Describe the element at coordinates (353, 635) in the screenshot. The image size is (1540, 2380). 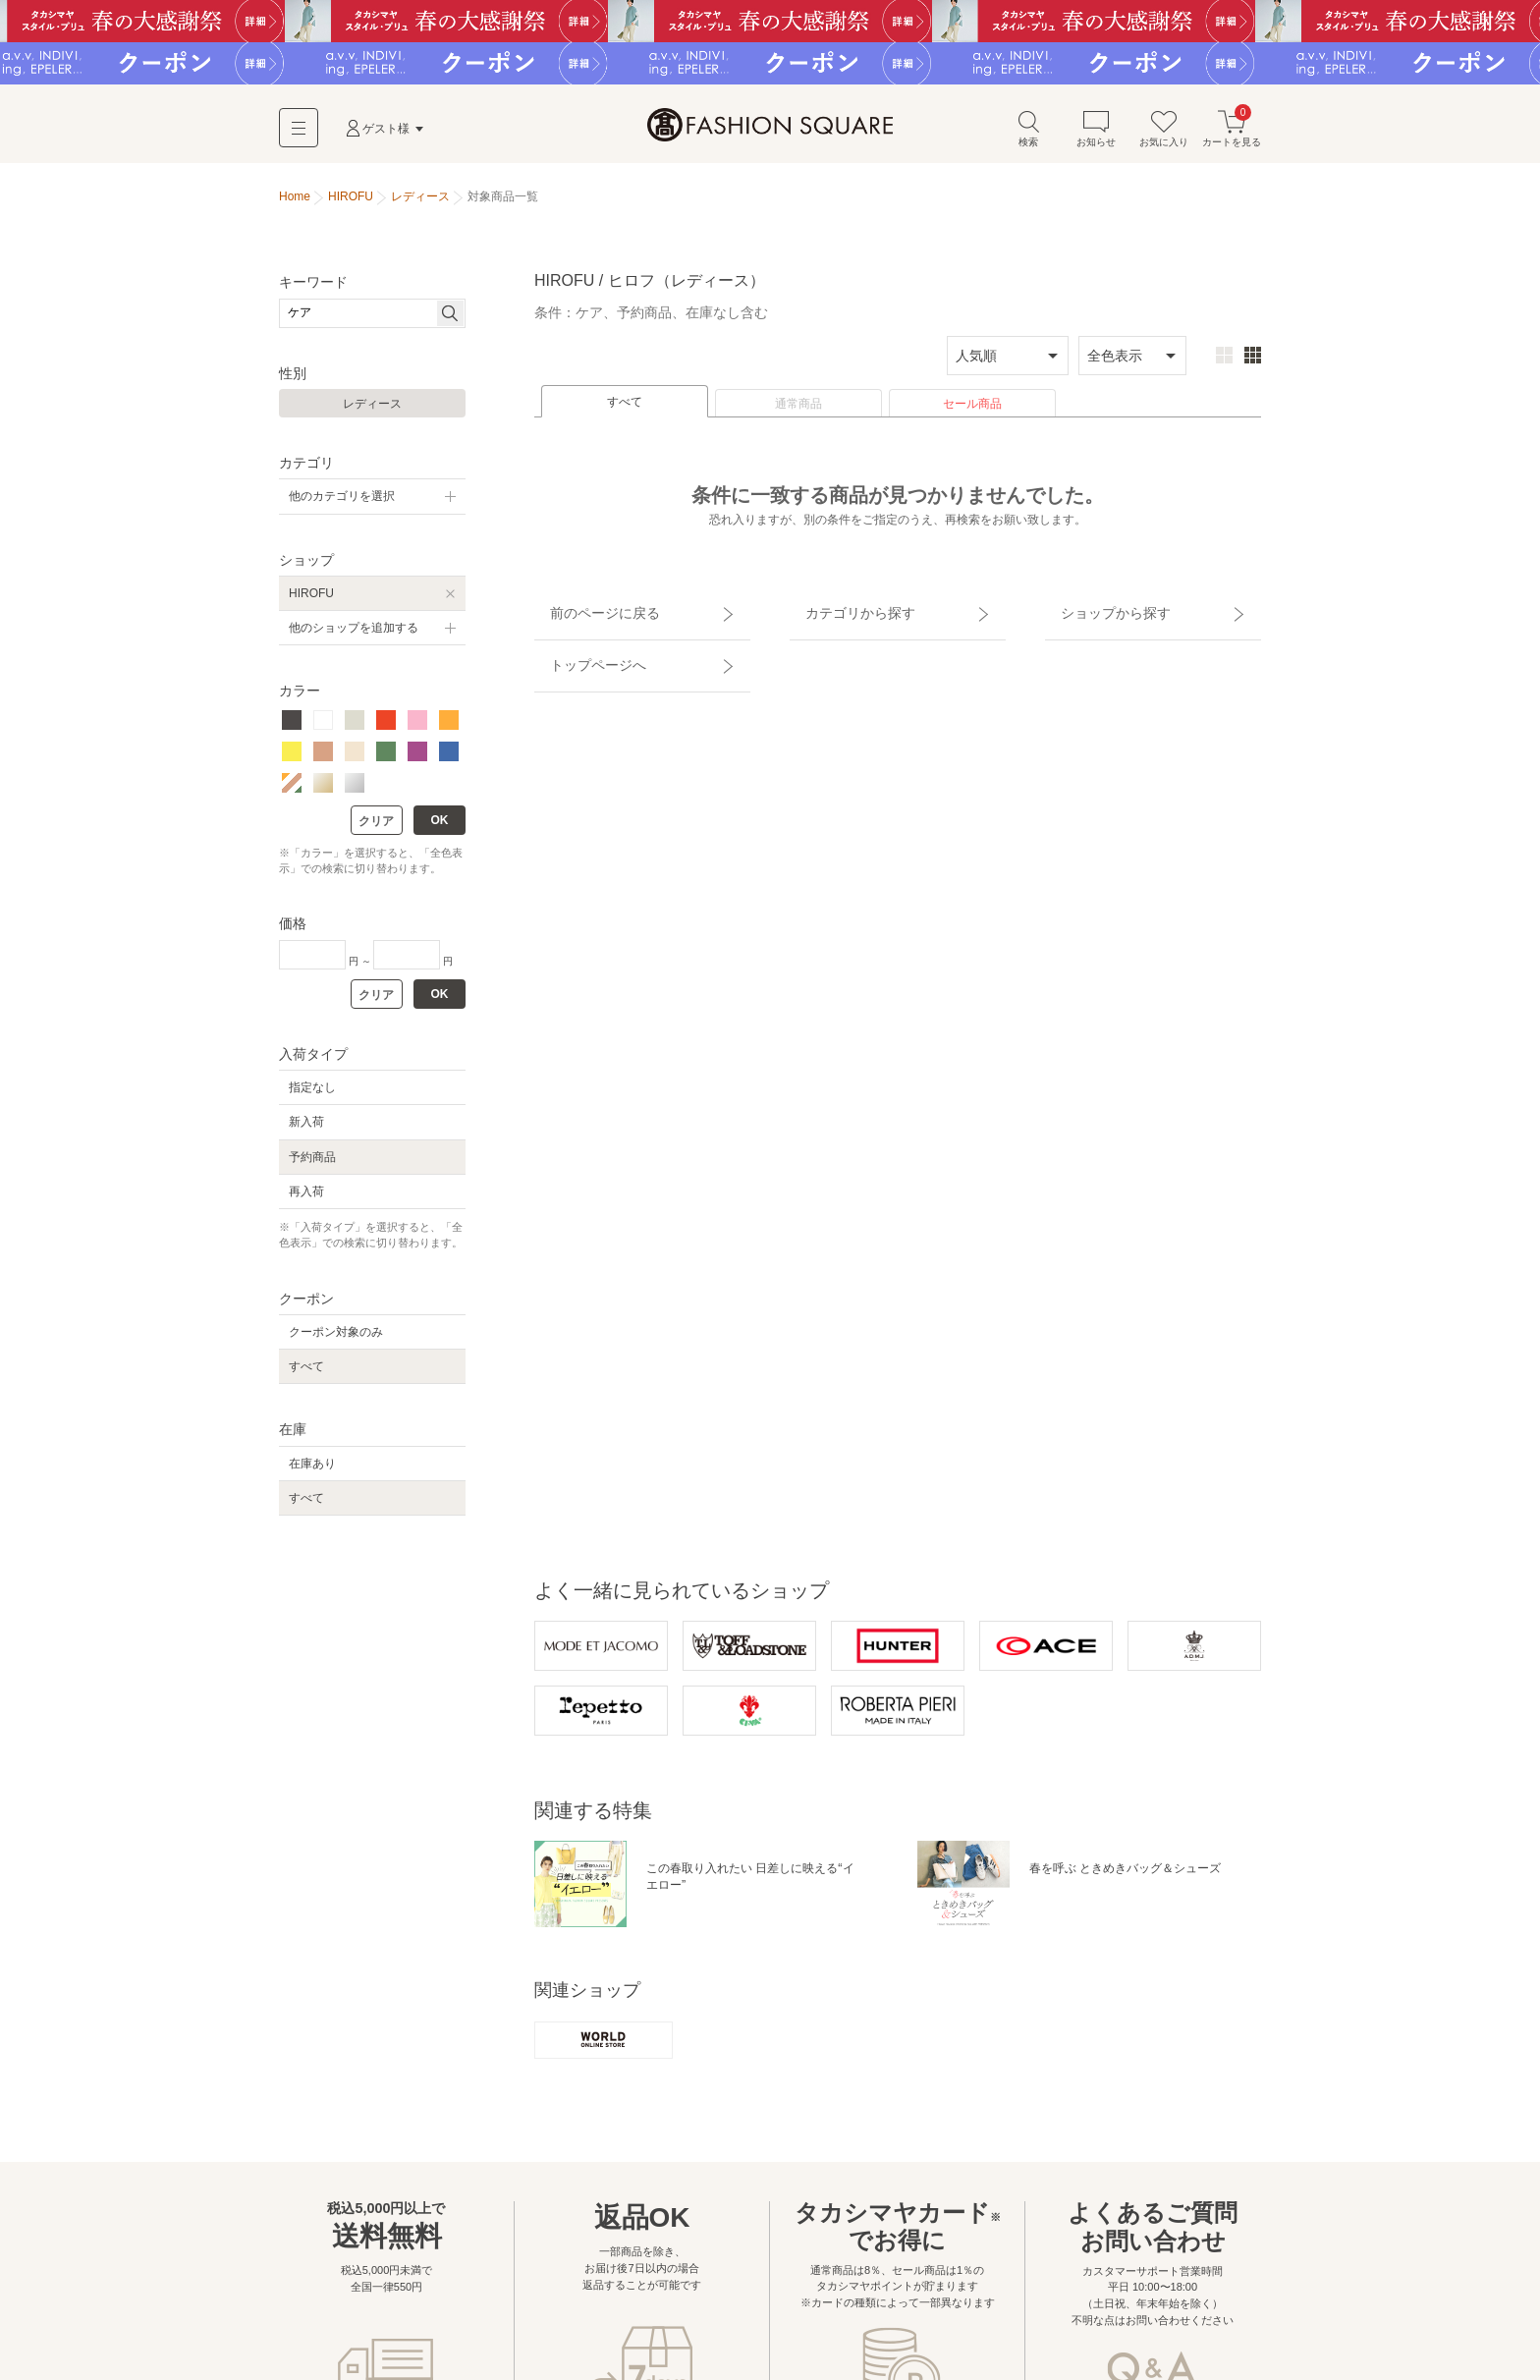
I see `他のショップを追加する` at that location.